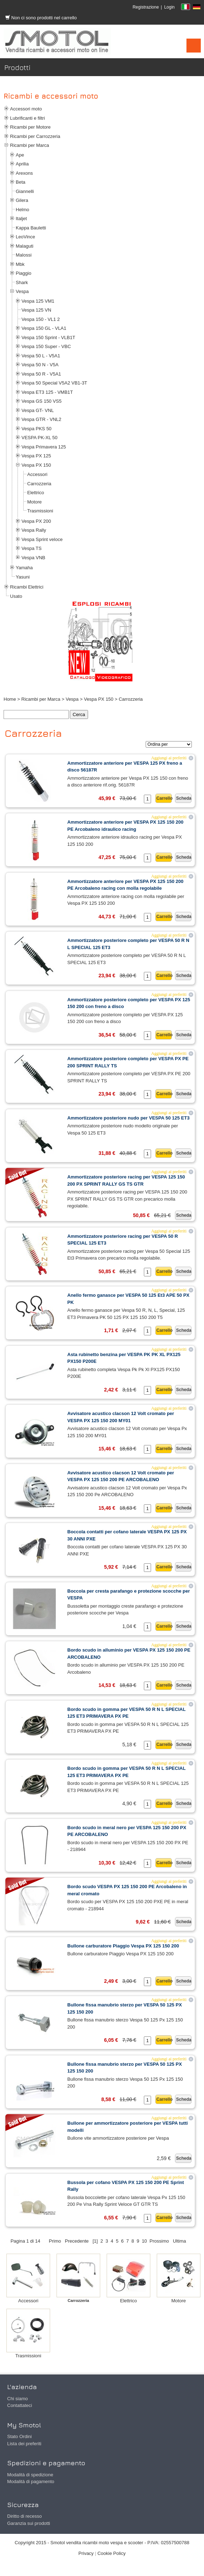 Image resolution: width=204 pixels, height=2576 pixels. I want to click on Diritto di recesso, so click(24, 2516).